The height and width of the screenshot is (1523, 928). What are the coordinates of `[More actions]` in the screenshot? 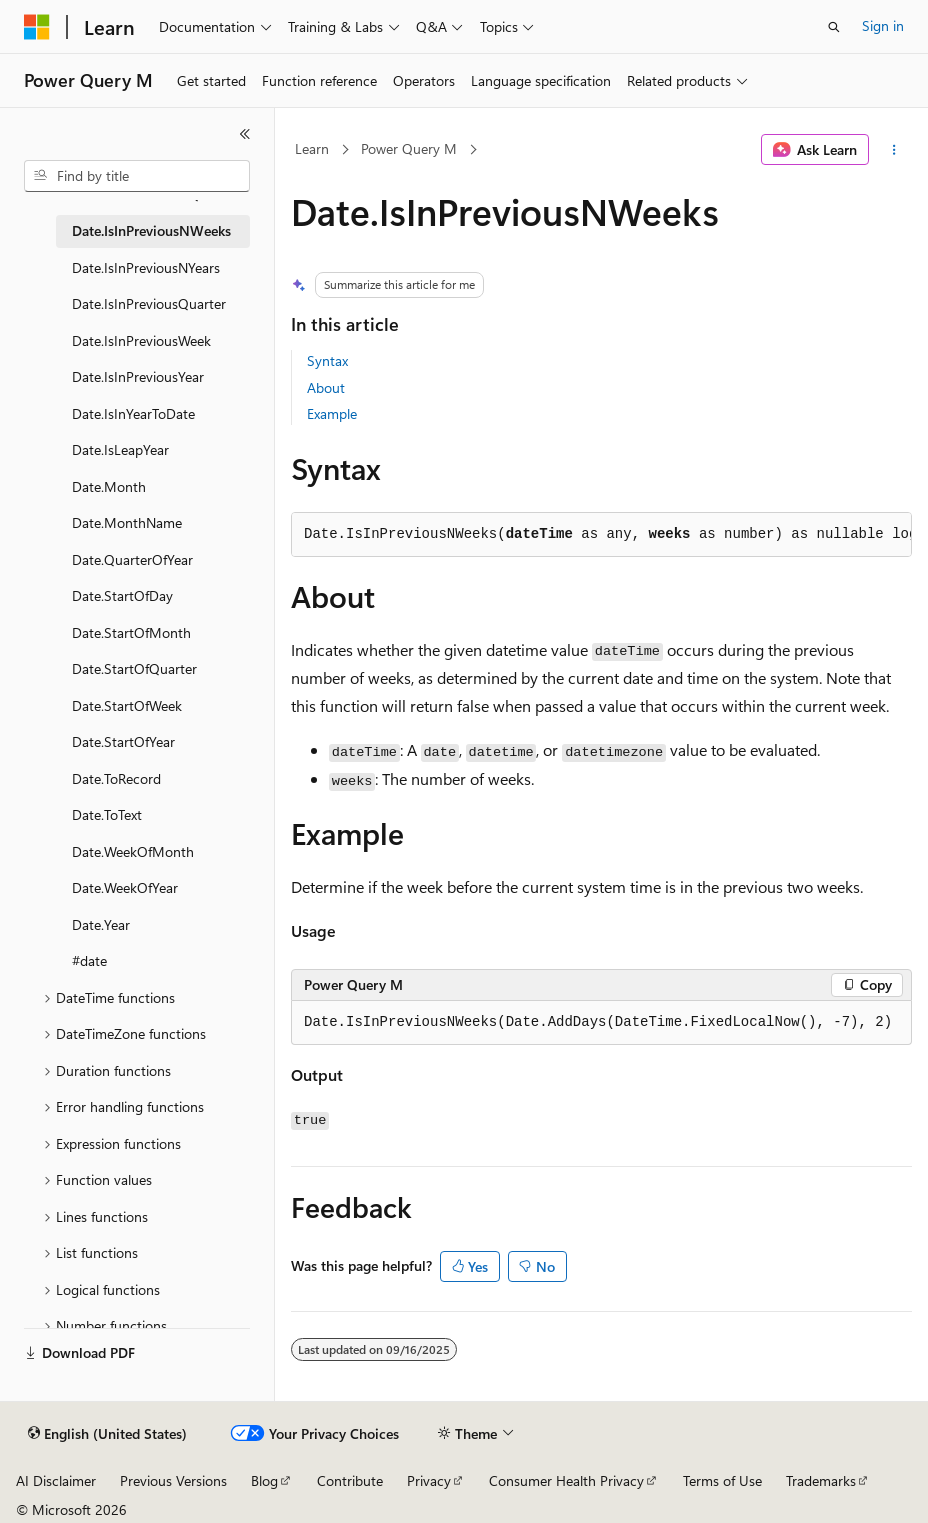 It's located at (894, 150).